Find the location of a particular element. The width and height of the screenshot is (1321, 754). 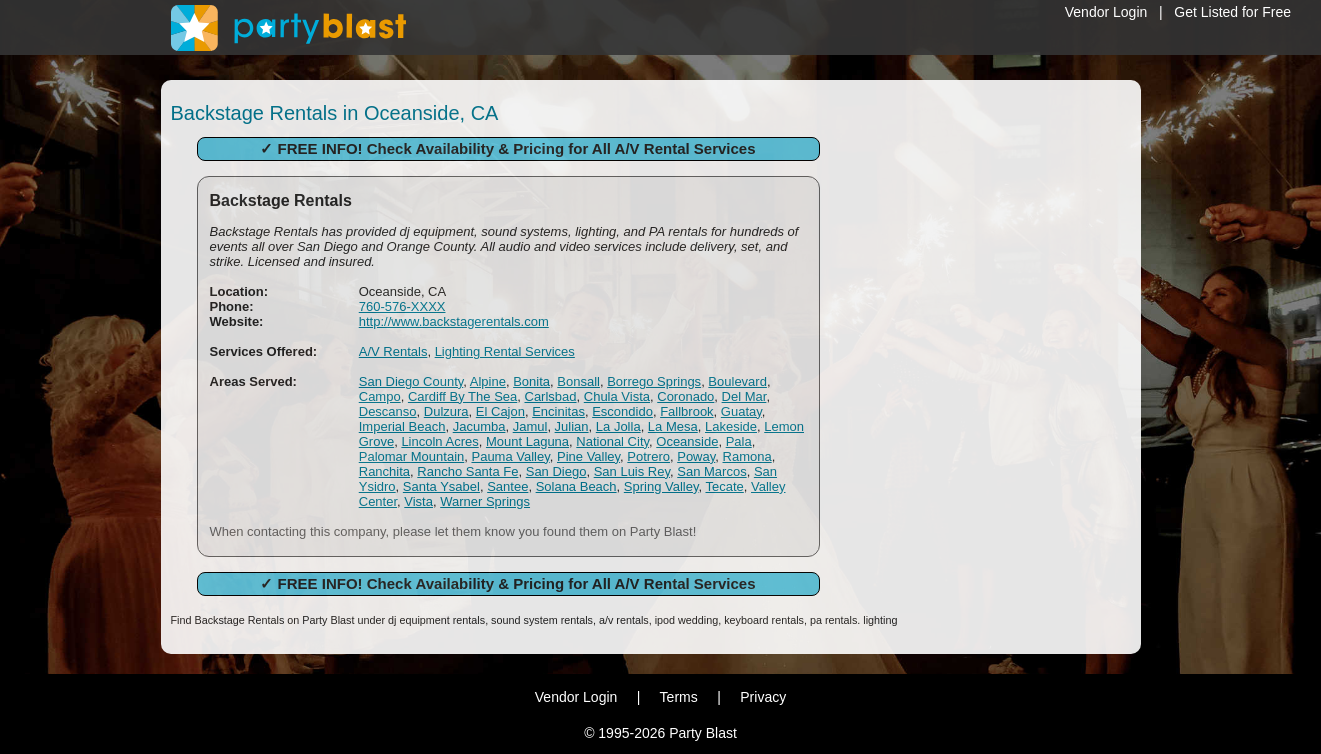

Privacy is located at coordinates (763, 697).